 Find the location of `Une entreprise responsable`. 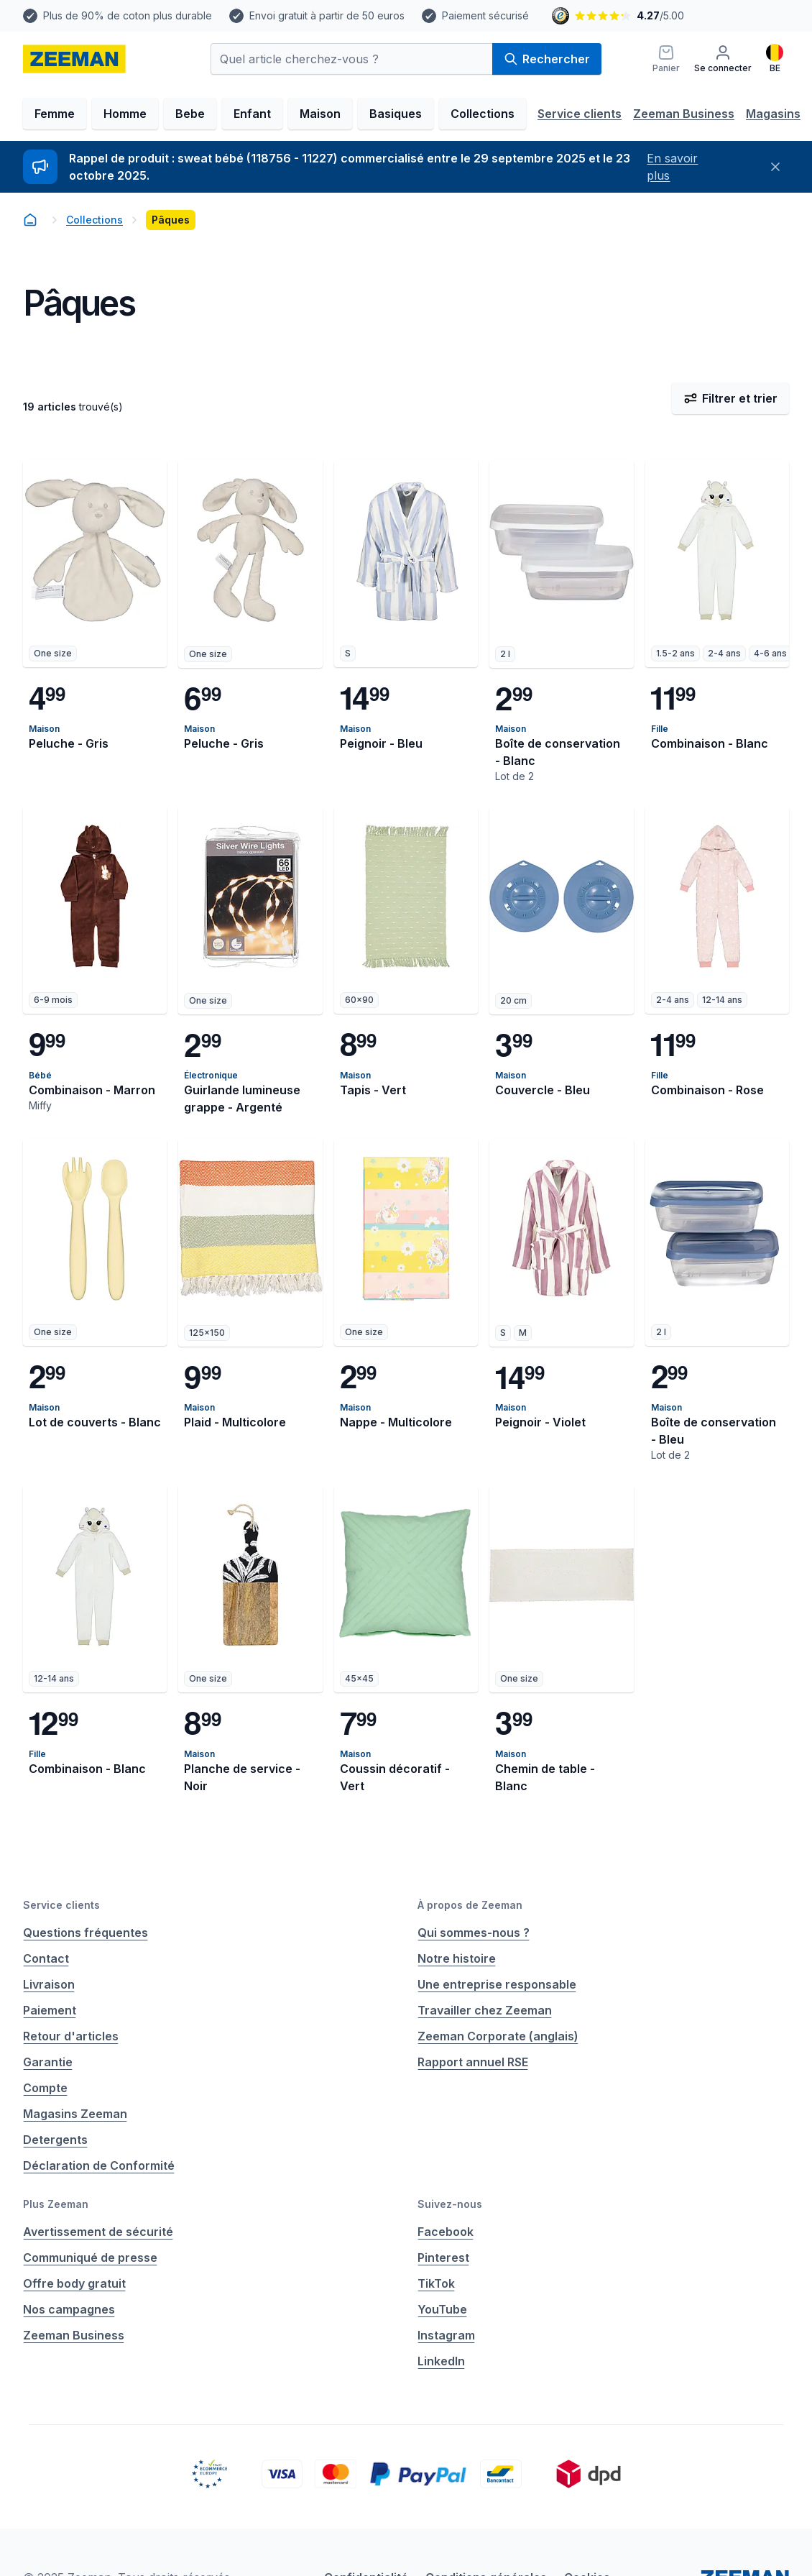

Une entreprise responsable is located at coordinates (496, 1984).